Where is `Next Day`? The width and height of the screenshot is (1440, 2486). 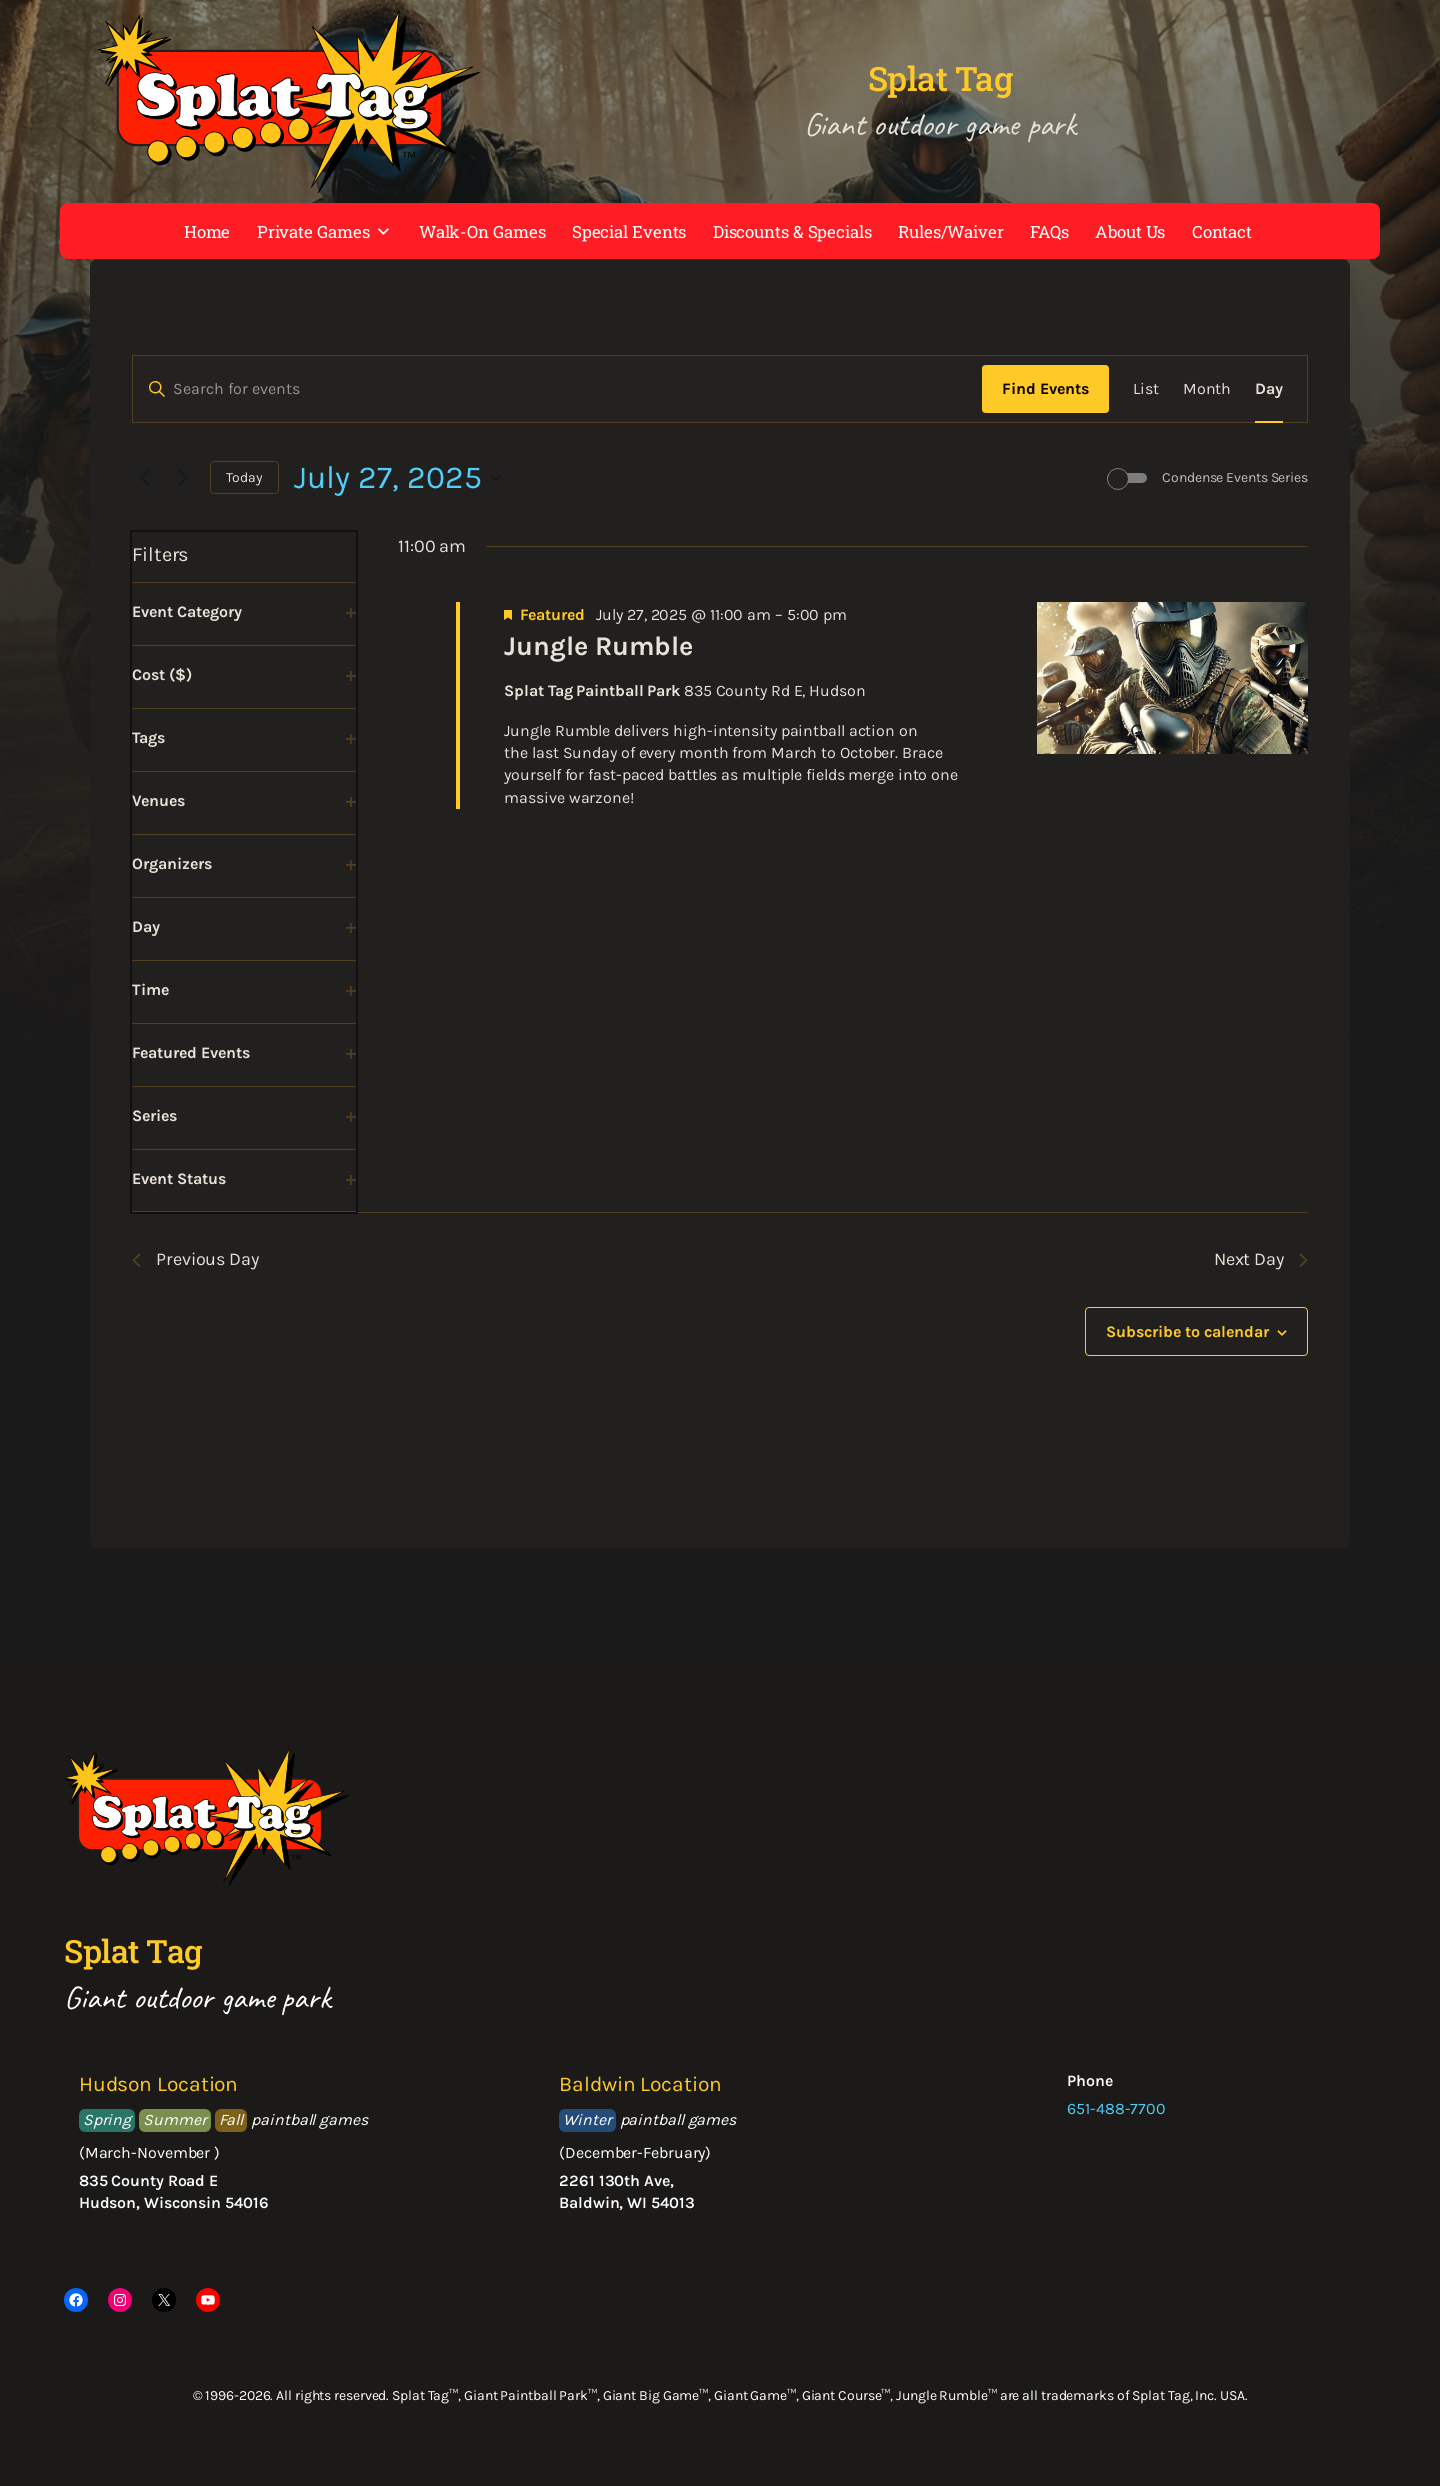 Next Day is located at coordinates (1261, 1259).